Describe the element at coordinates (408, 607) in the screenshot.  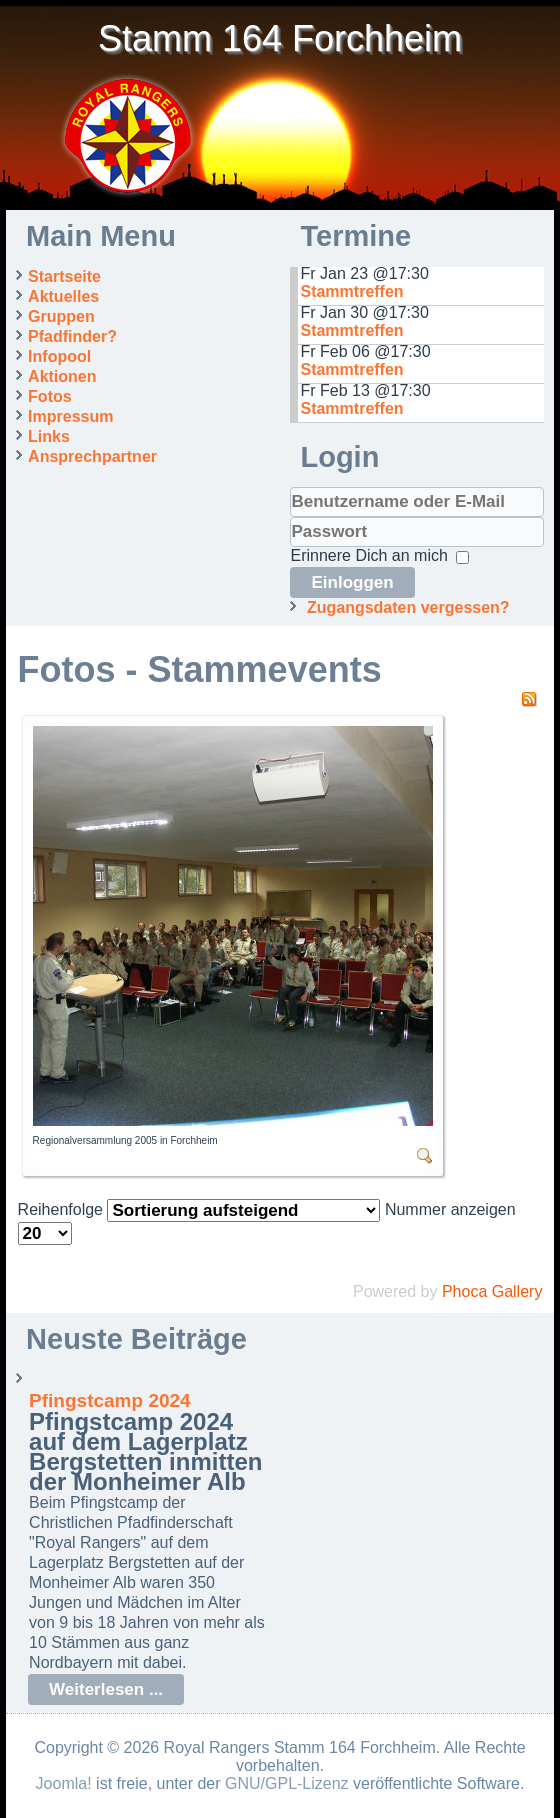
I see `Zugangsdaten vergessen?` at that location.